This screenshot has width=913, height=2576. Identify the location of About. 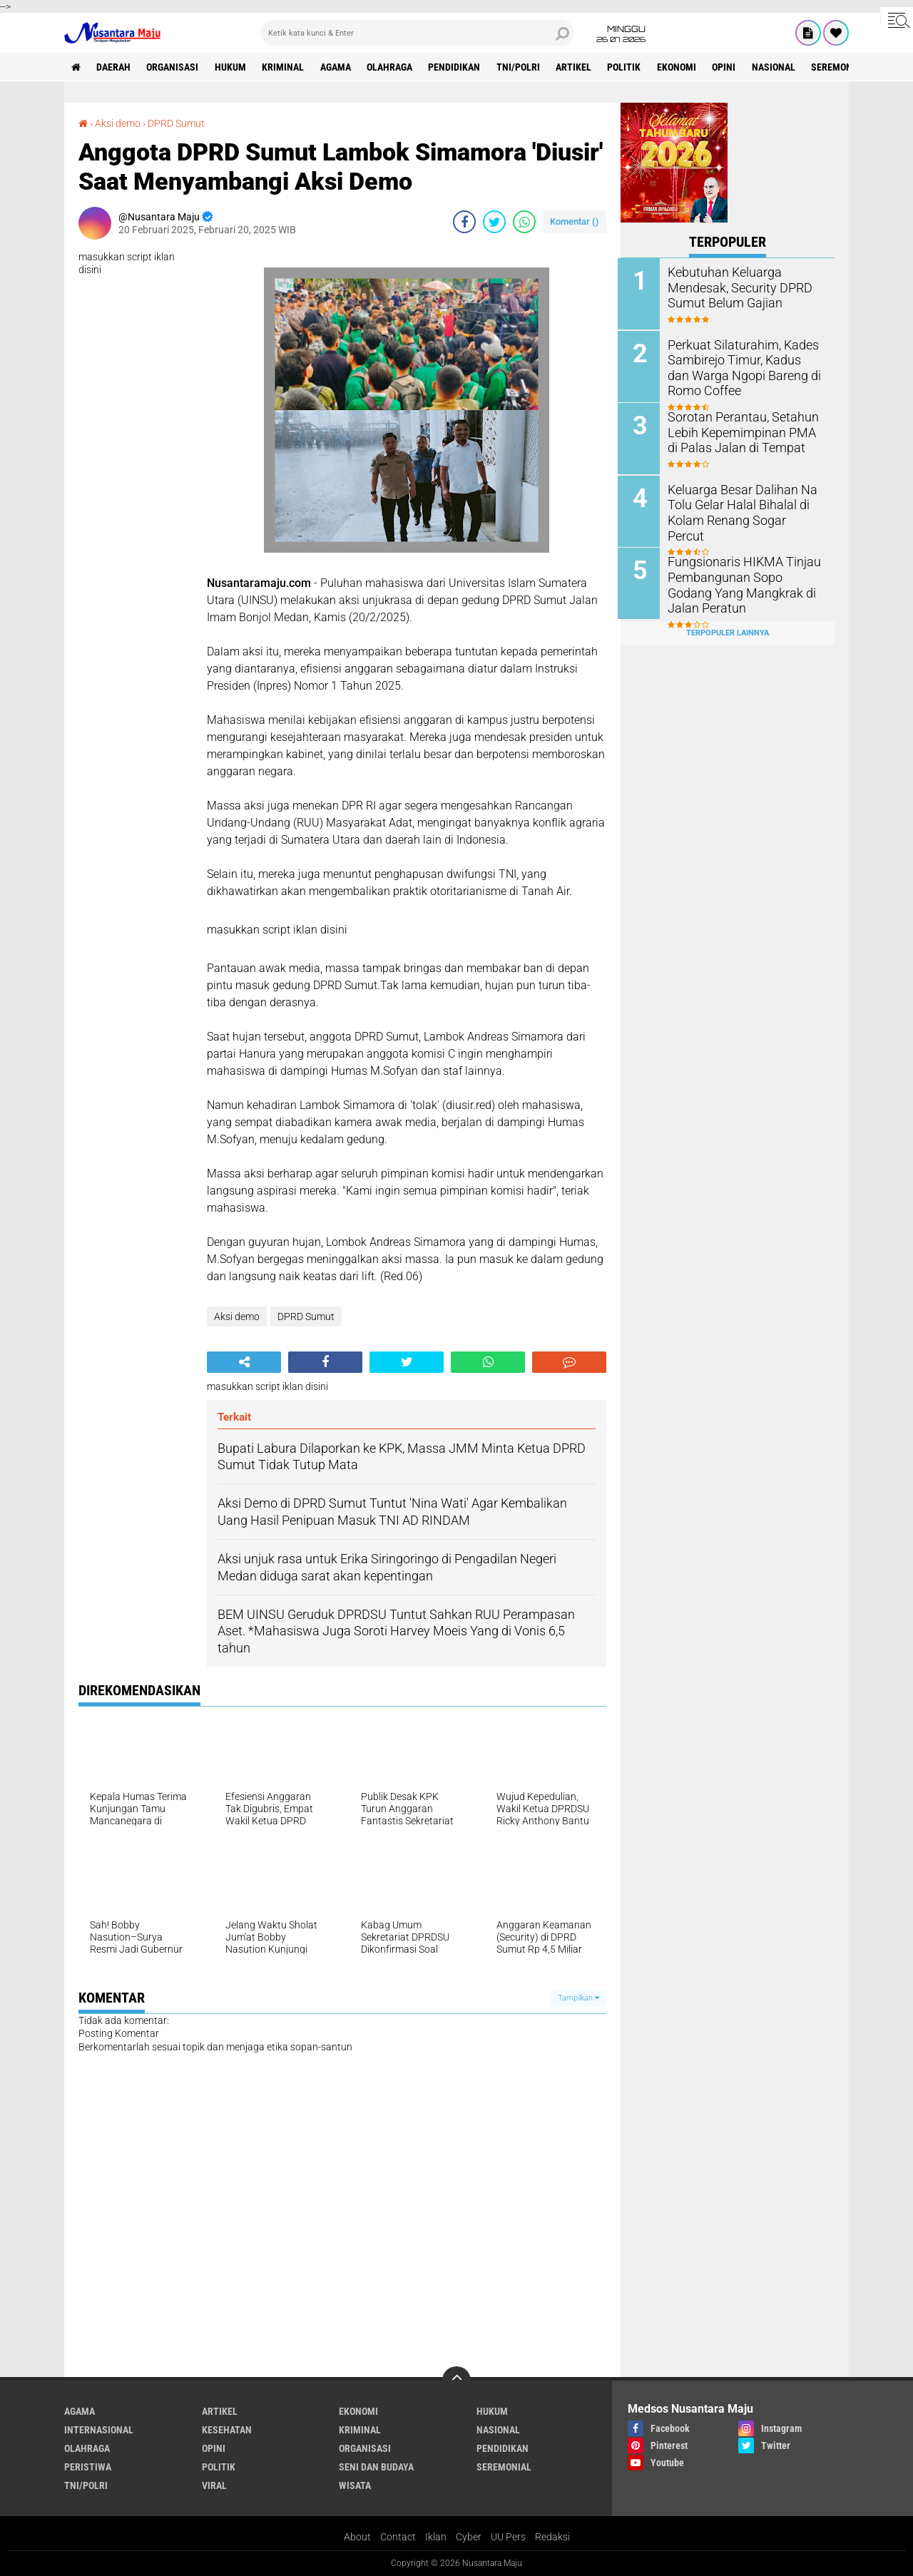
(357, 2536).